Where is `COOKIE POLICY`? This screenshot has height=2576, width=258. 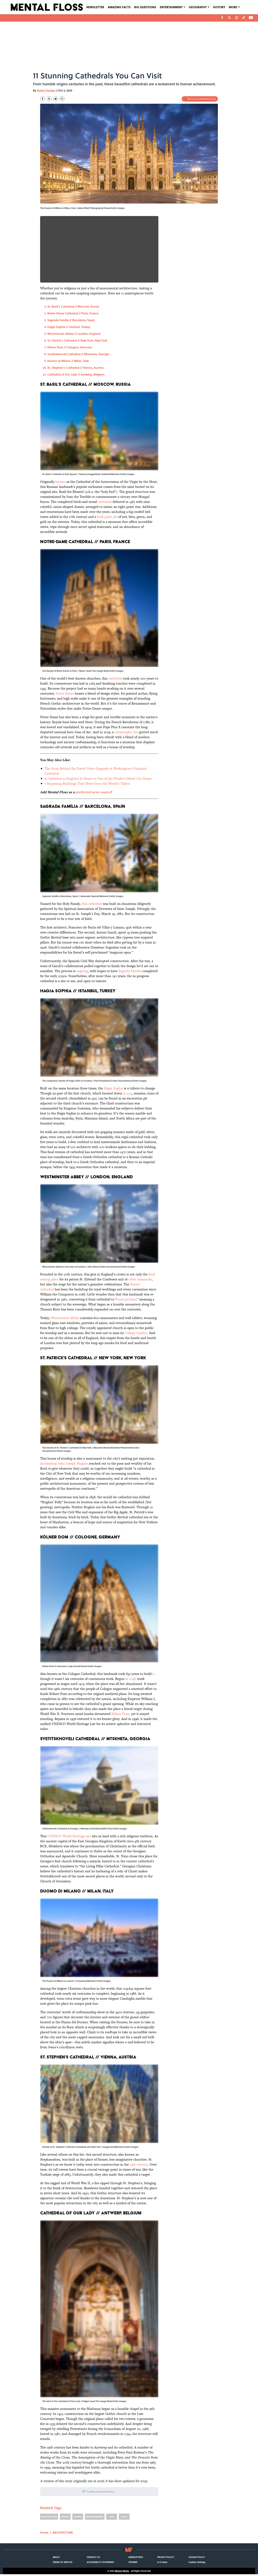 COOKIE POLICY is located at coordinates (196, 2557).